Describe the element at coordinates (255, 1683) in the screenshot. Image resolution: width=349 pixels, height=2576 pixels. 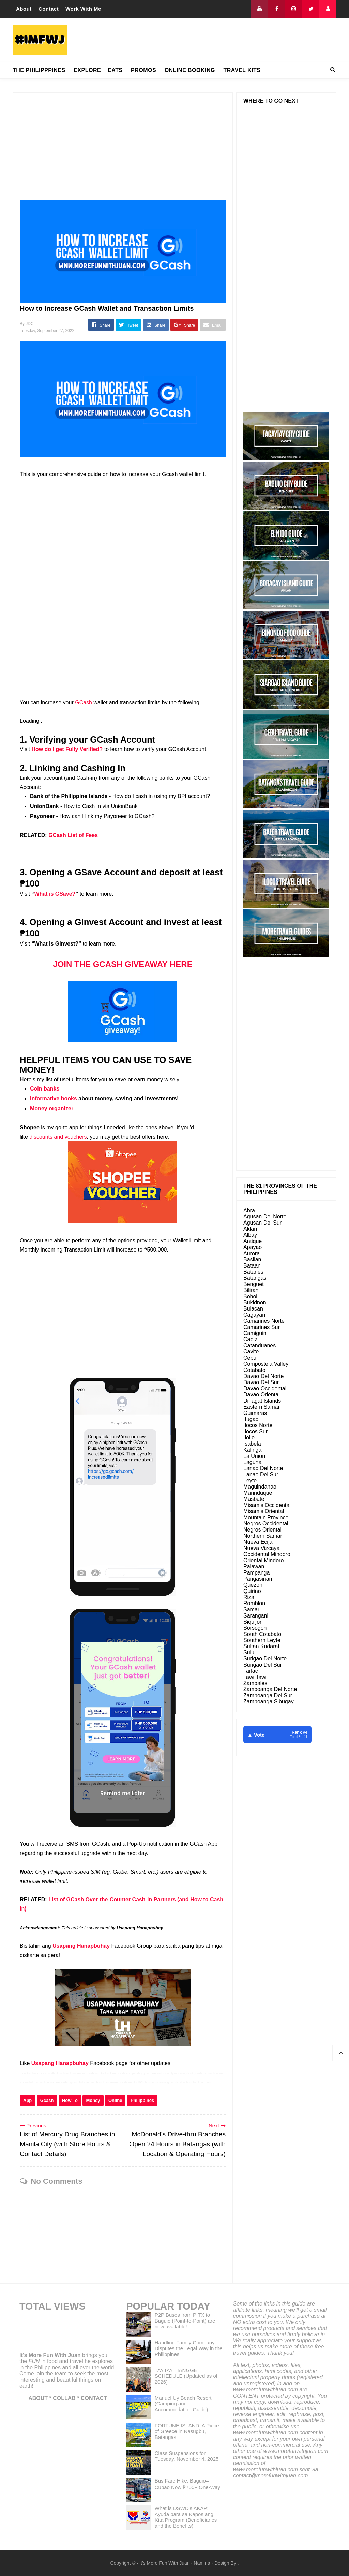
I see `Zambales` at that location.